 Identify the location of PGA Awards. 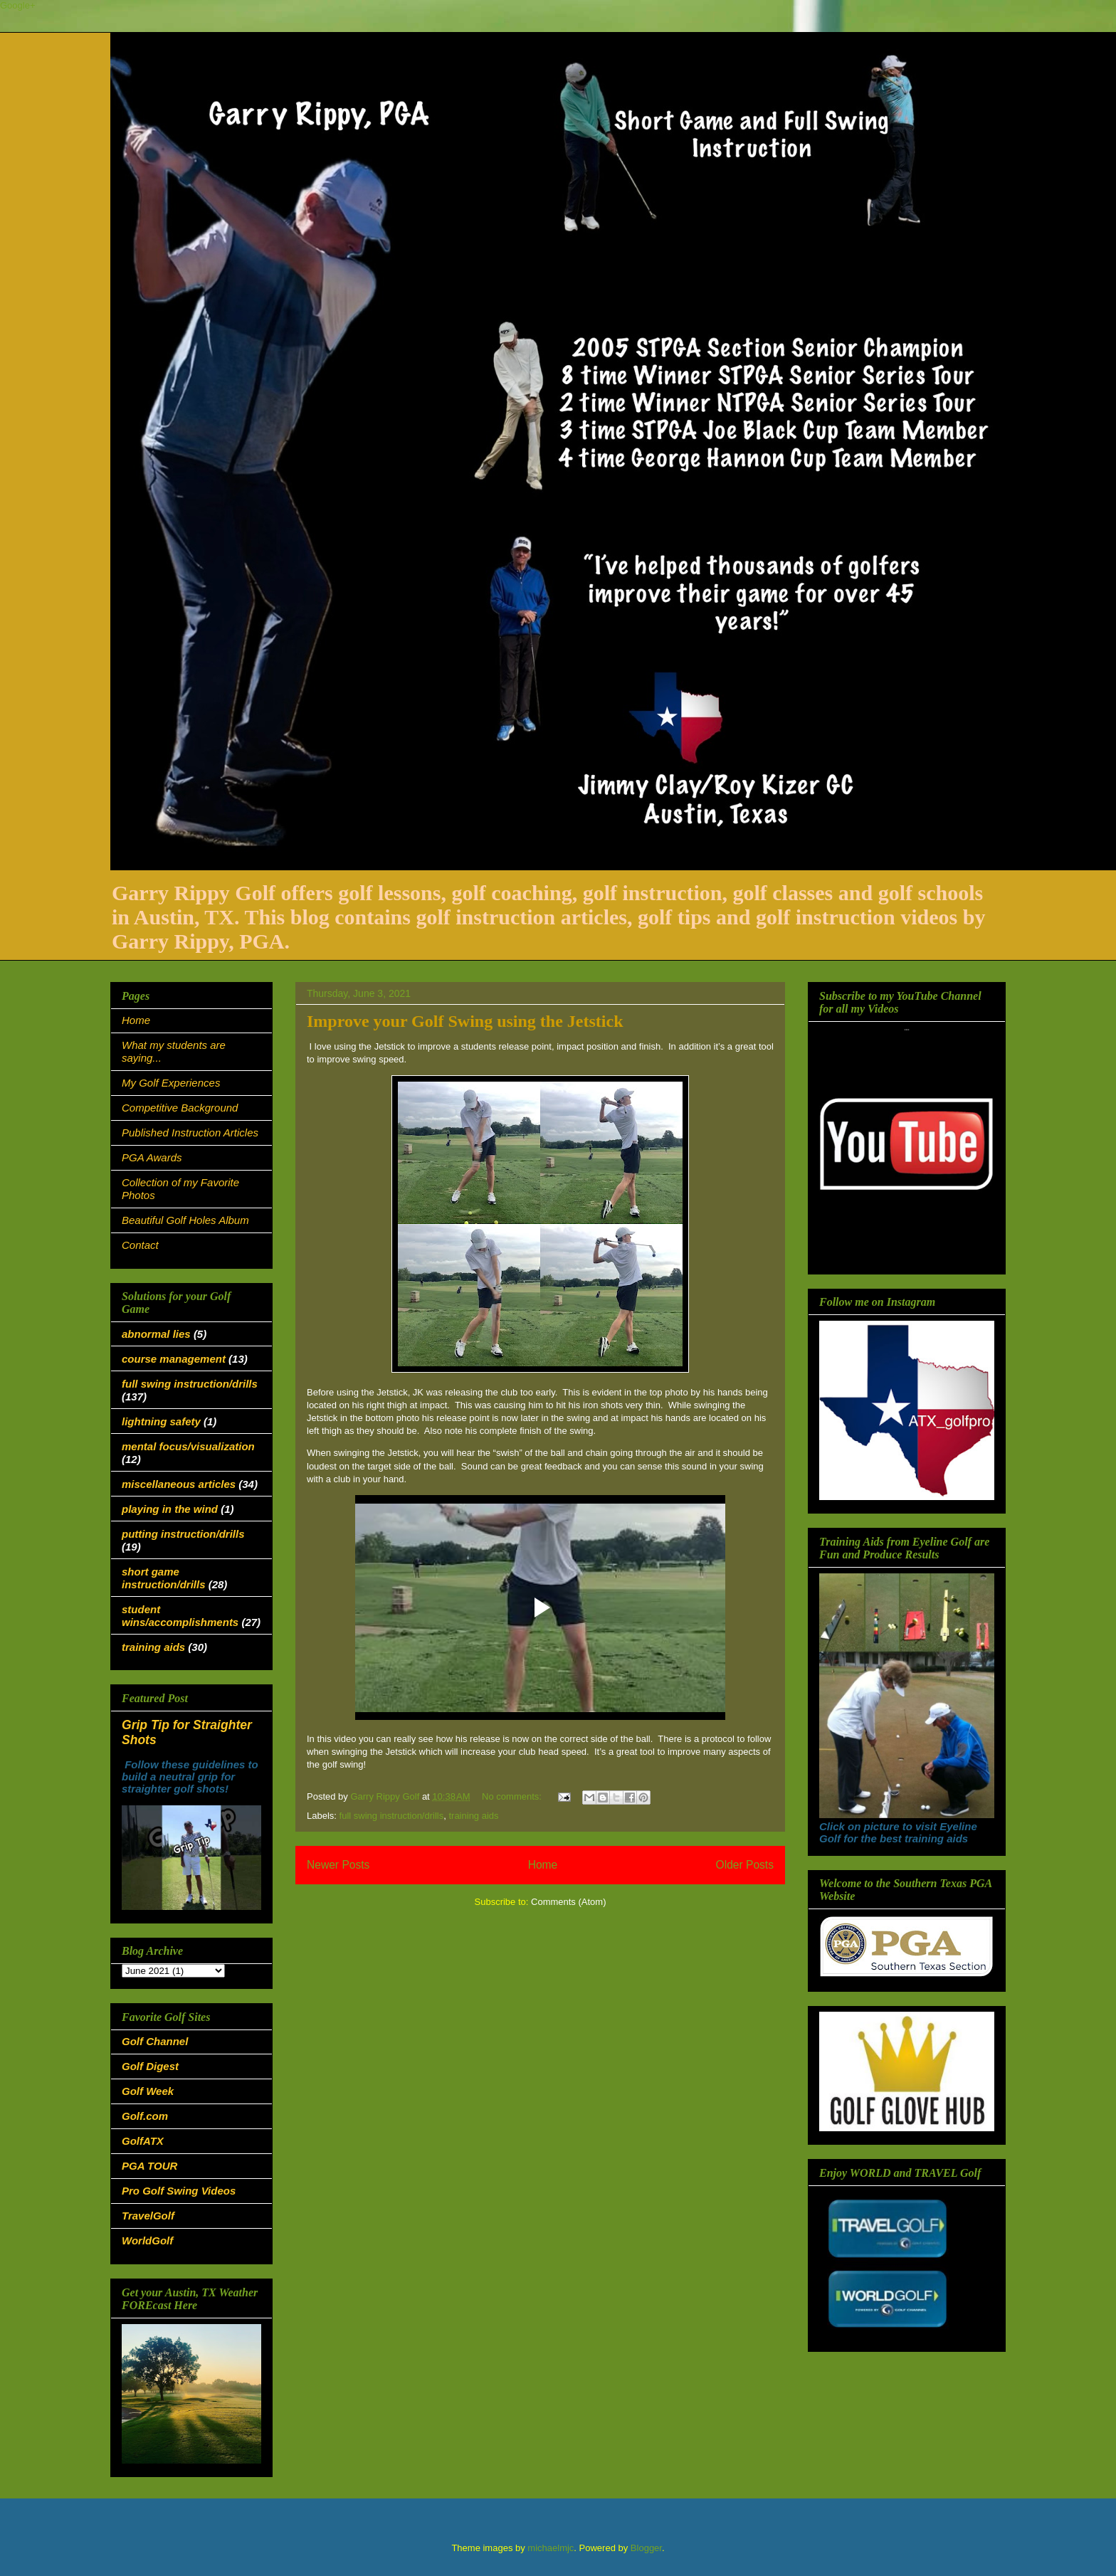
(151, 1157).